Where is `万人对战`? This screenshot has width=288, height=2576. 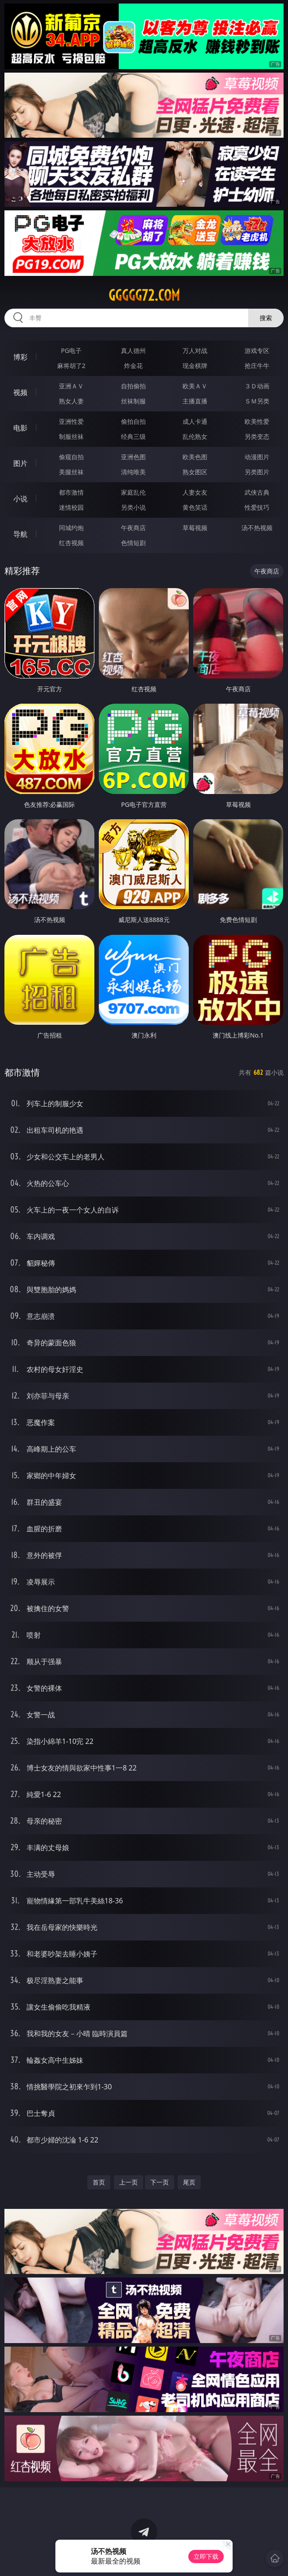
万人对战 is located at coordinates (195, 350).